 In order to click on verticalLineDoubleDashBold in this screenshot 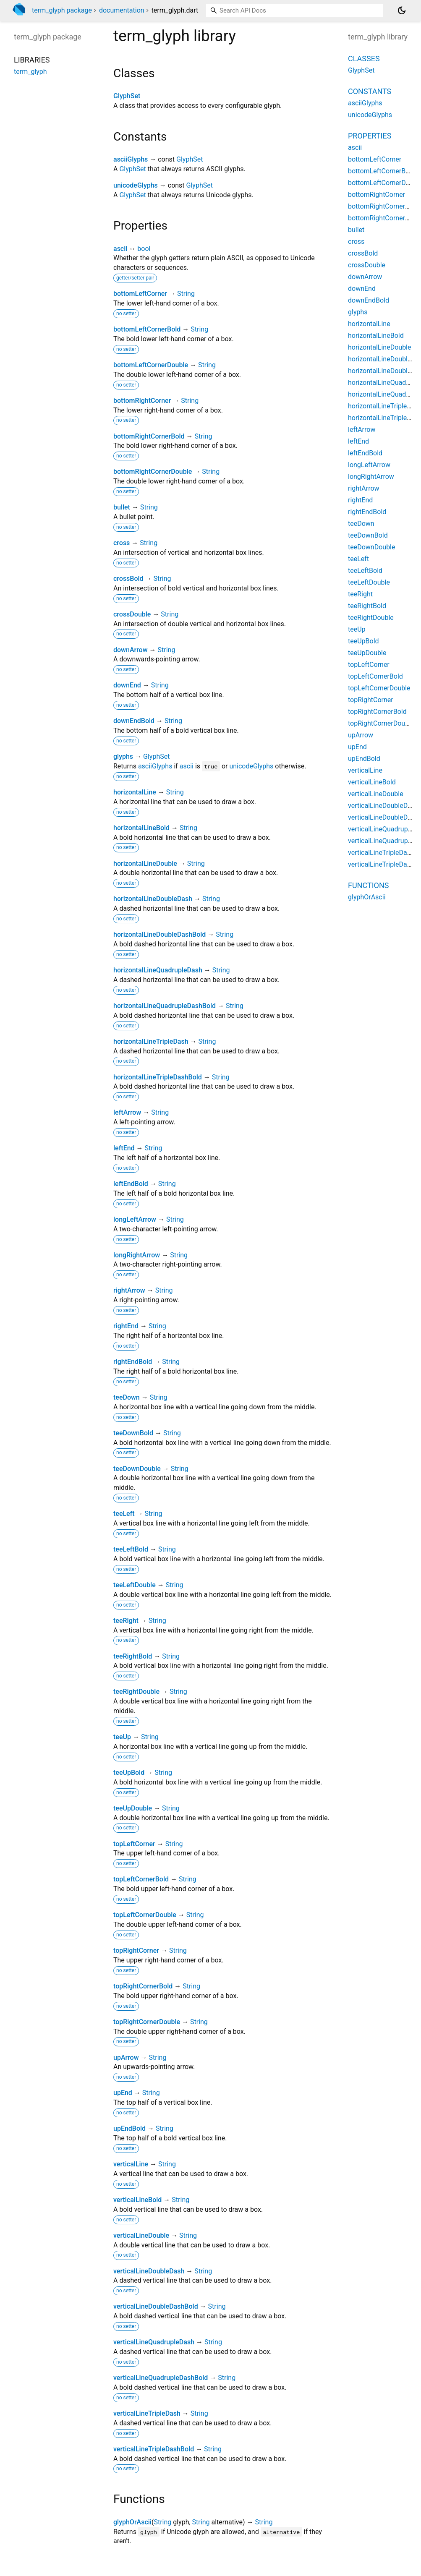, I will do `click(155, 2306)`.